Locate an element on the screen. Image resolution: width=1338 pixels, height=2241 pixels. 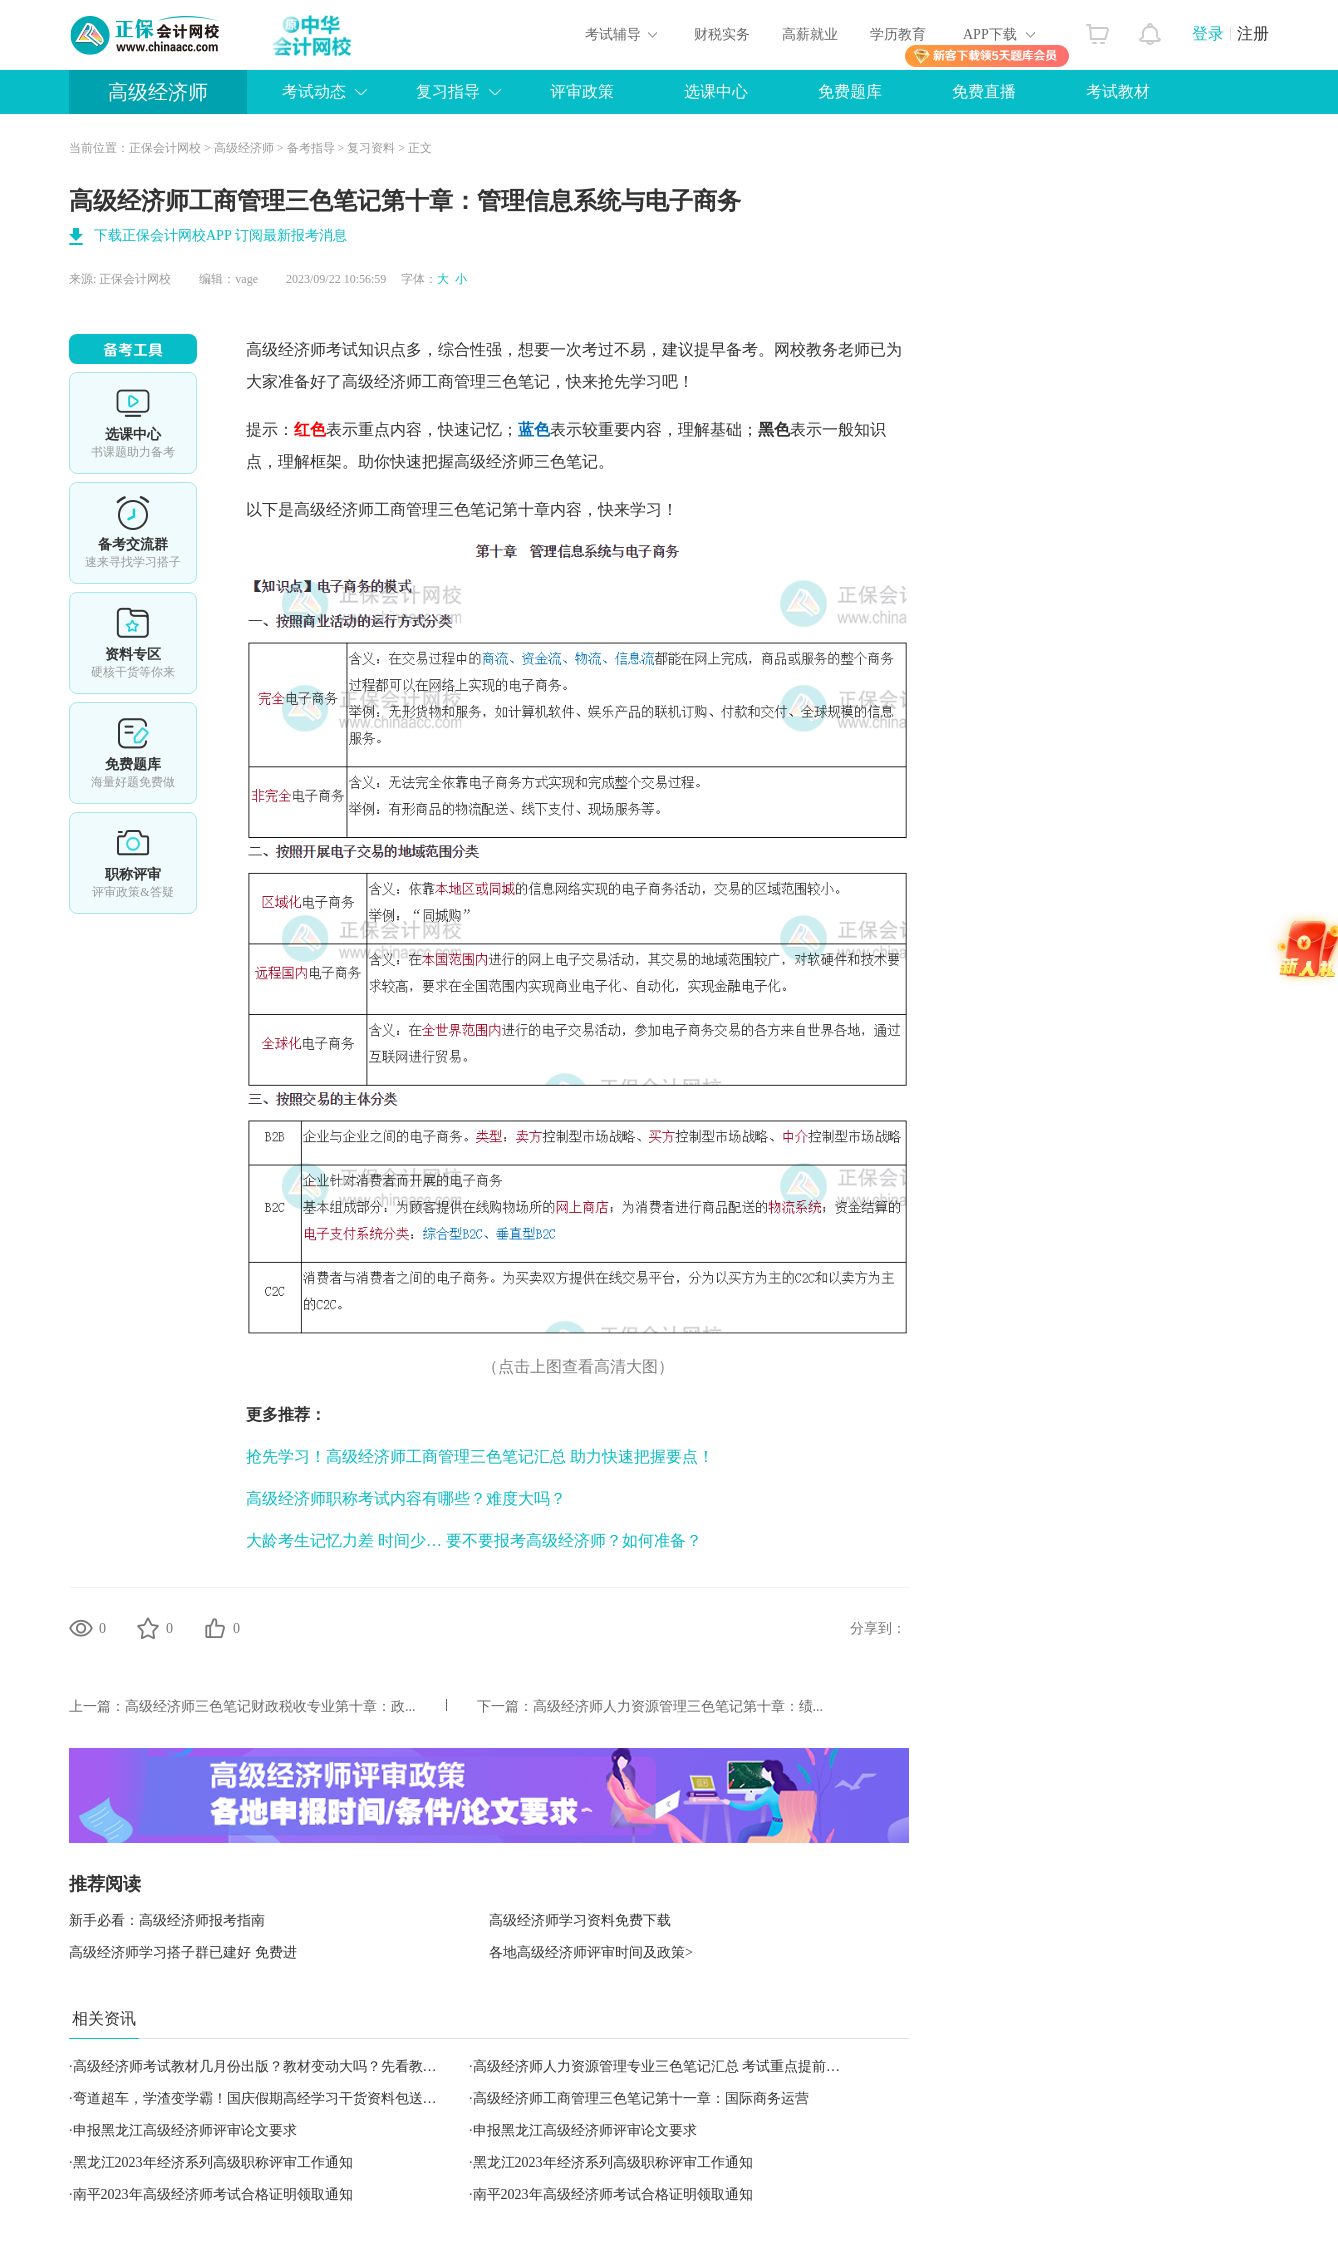
高级经济师学习资料免费下载 is located at coordinates (580, 1920).